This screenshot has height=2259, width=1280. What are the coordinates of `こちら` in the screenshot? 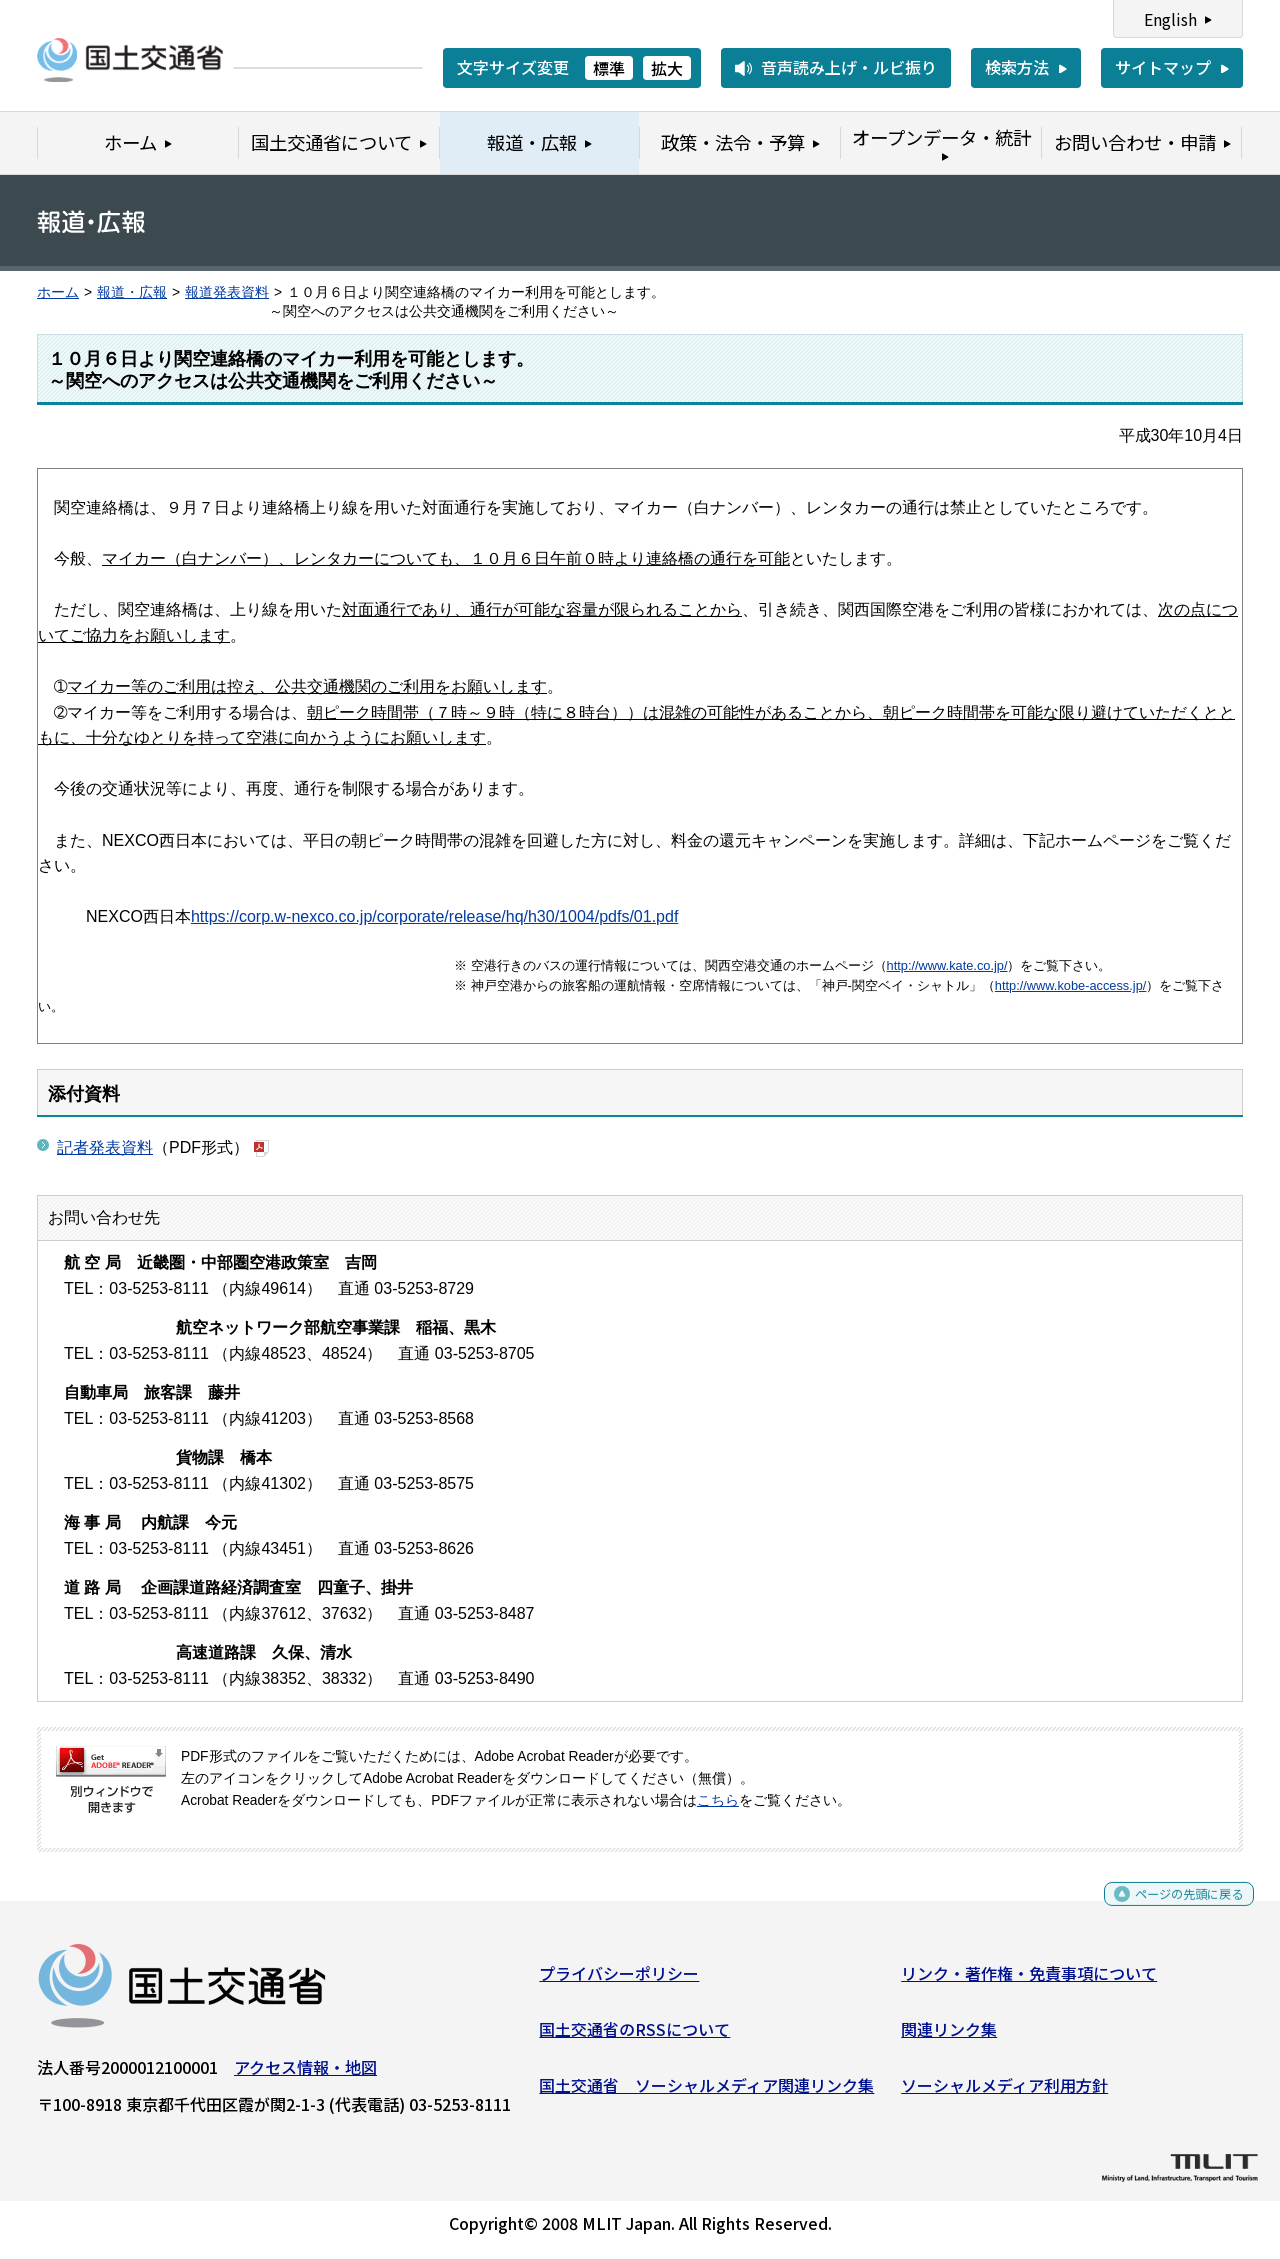 It's located at (718, 1800).